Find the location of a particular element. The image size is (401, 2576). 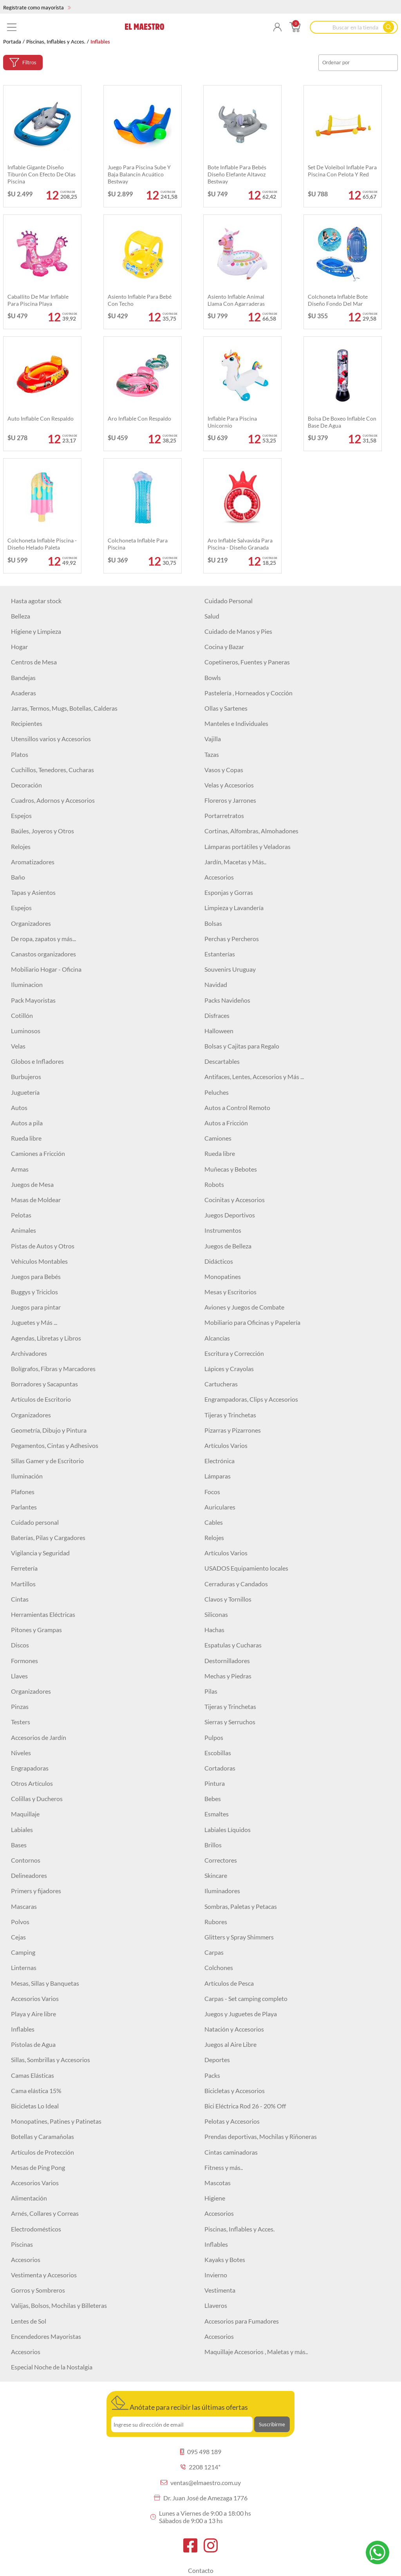

Cables is located at coordinates (213, 1522).